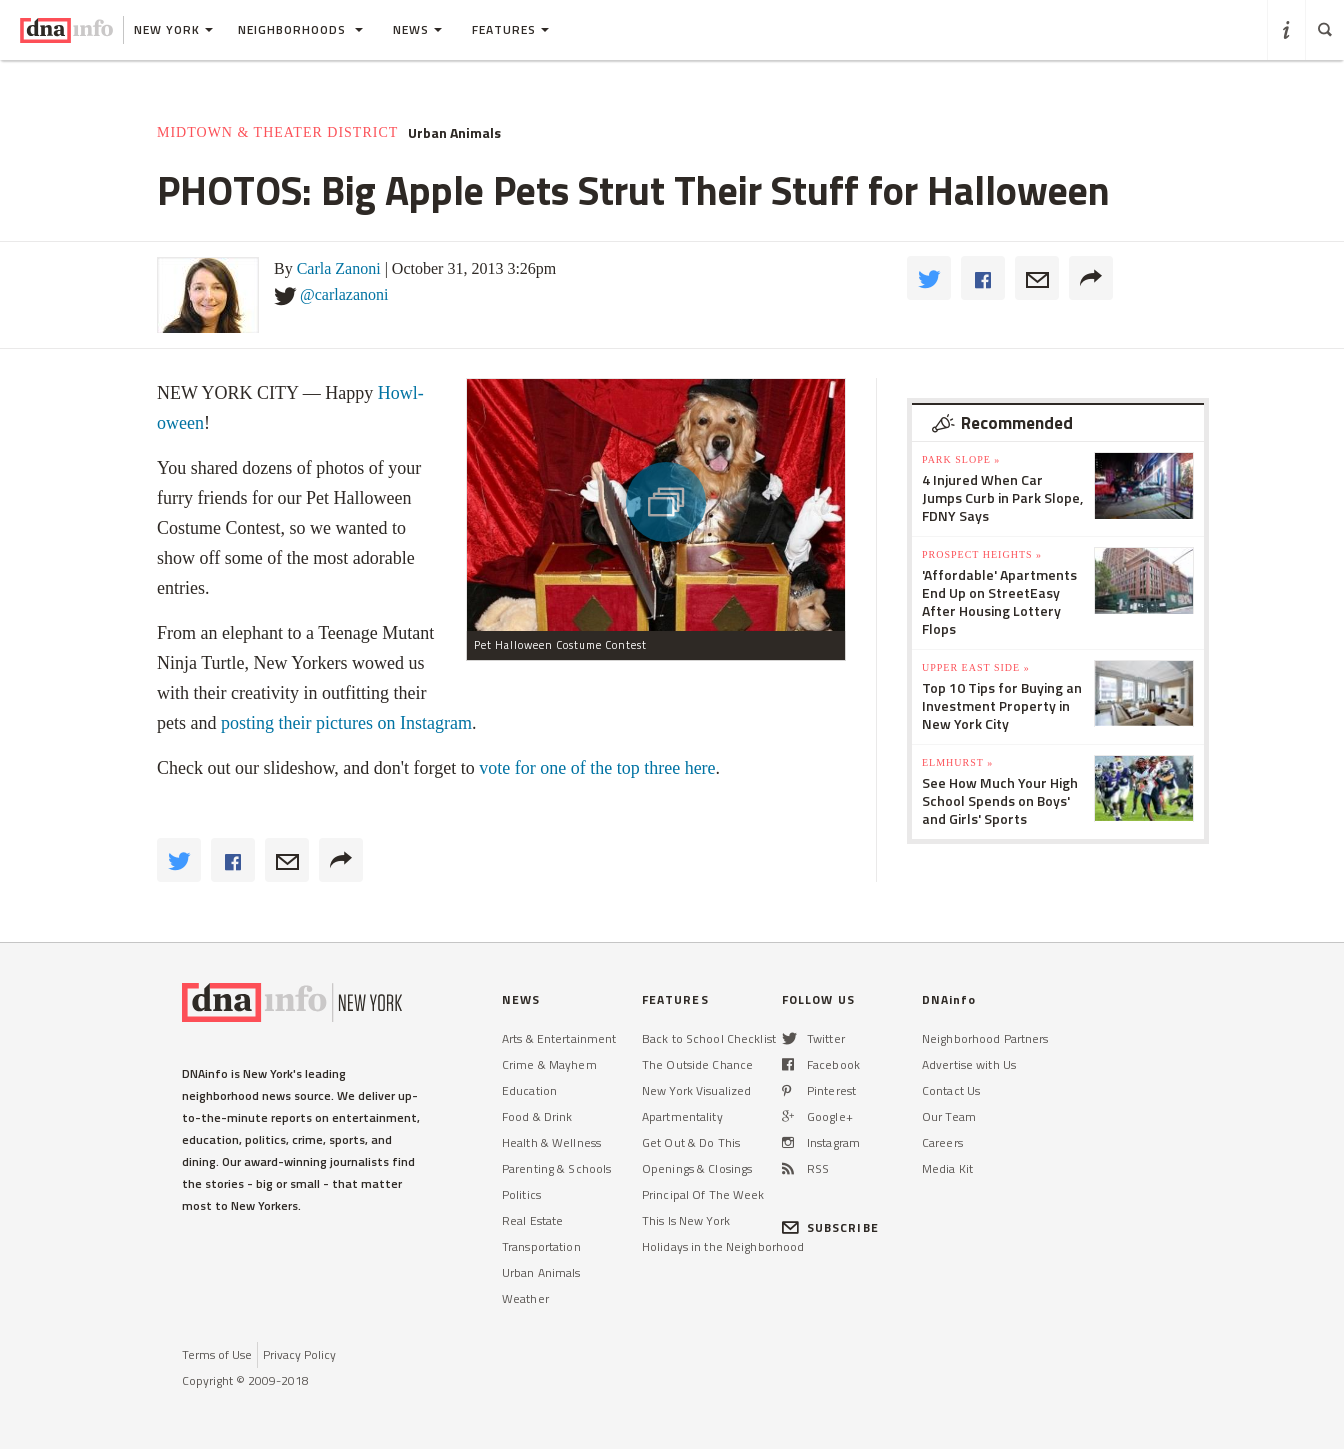  I want to click on Prospect Heights », so click(982, 554).